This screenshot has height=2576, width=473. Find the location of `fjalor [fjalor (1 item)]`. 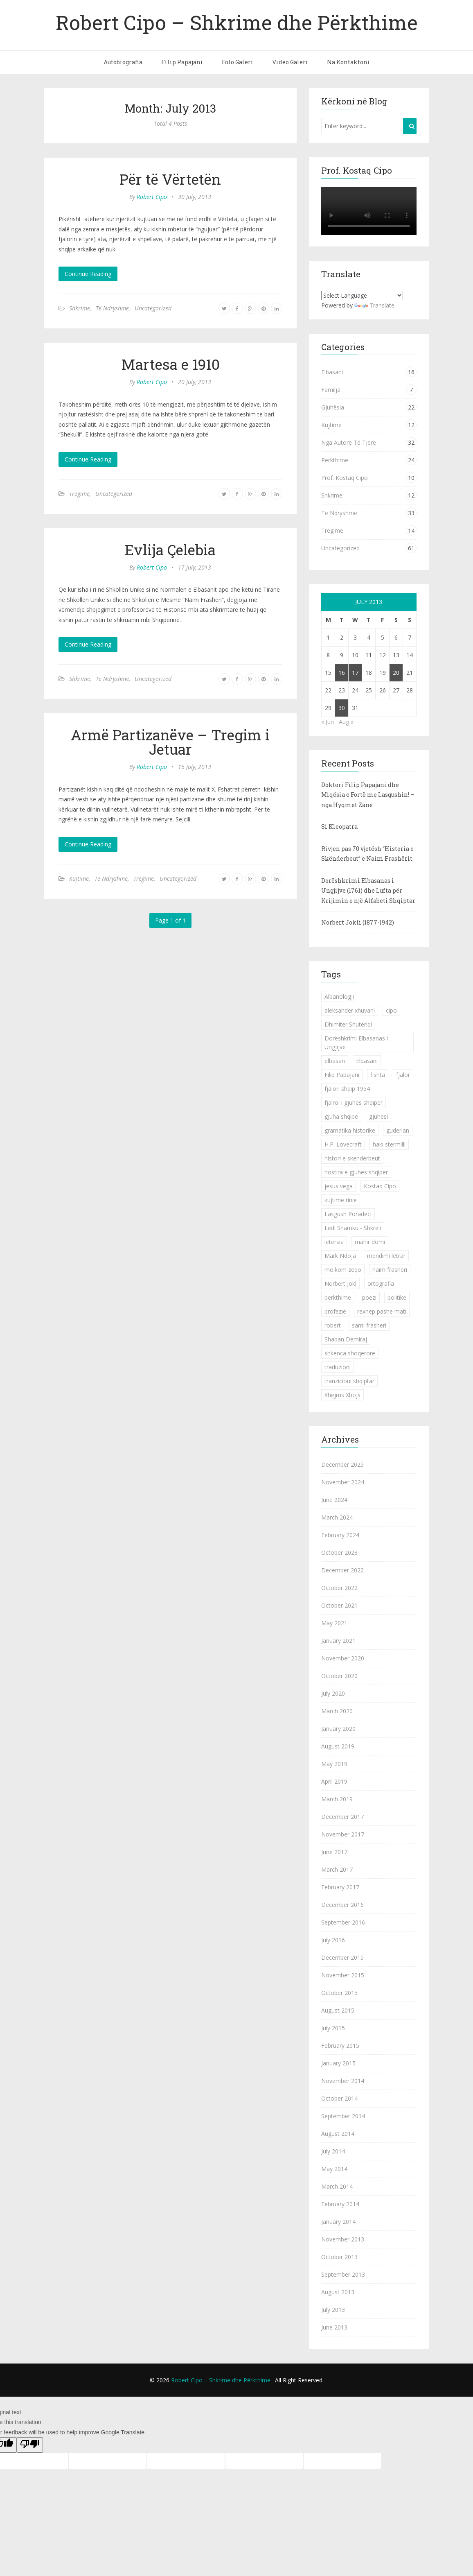

fjalor [fjalor (1 item)] is located at coordinates (403, 1075).